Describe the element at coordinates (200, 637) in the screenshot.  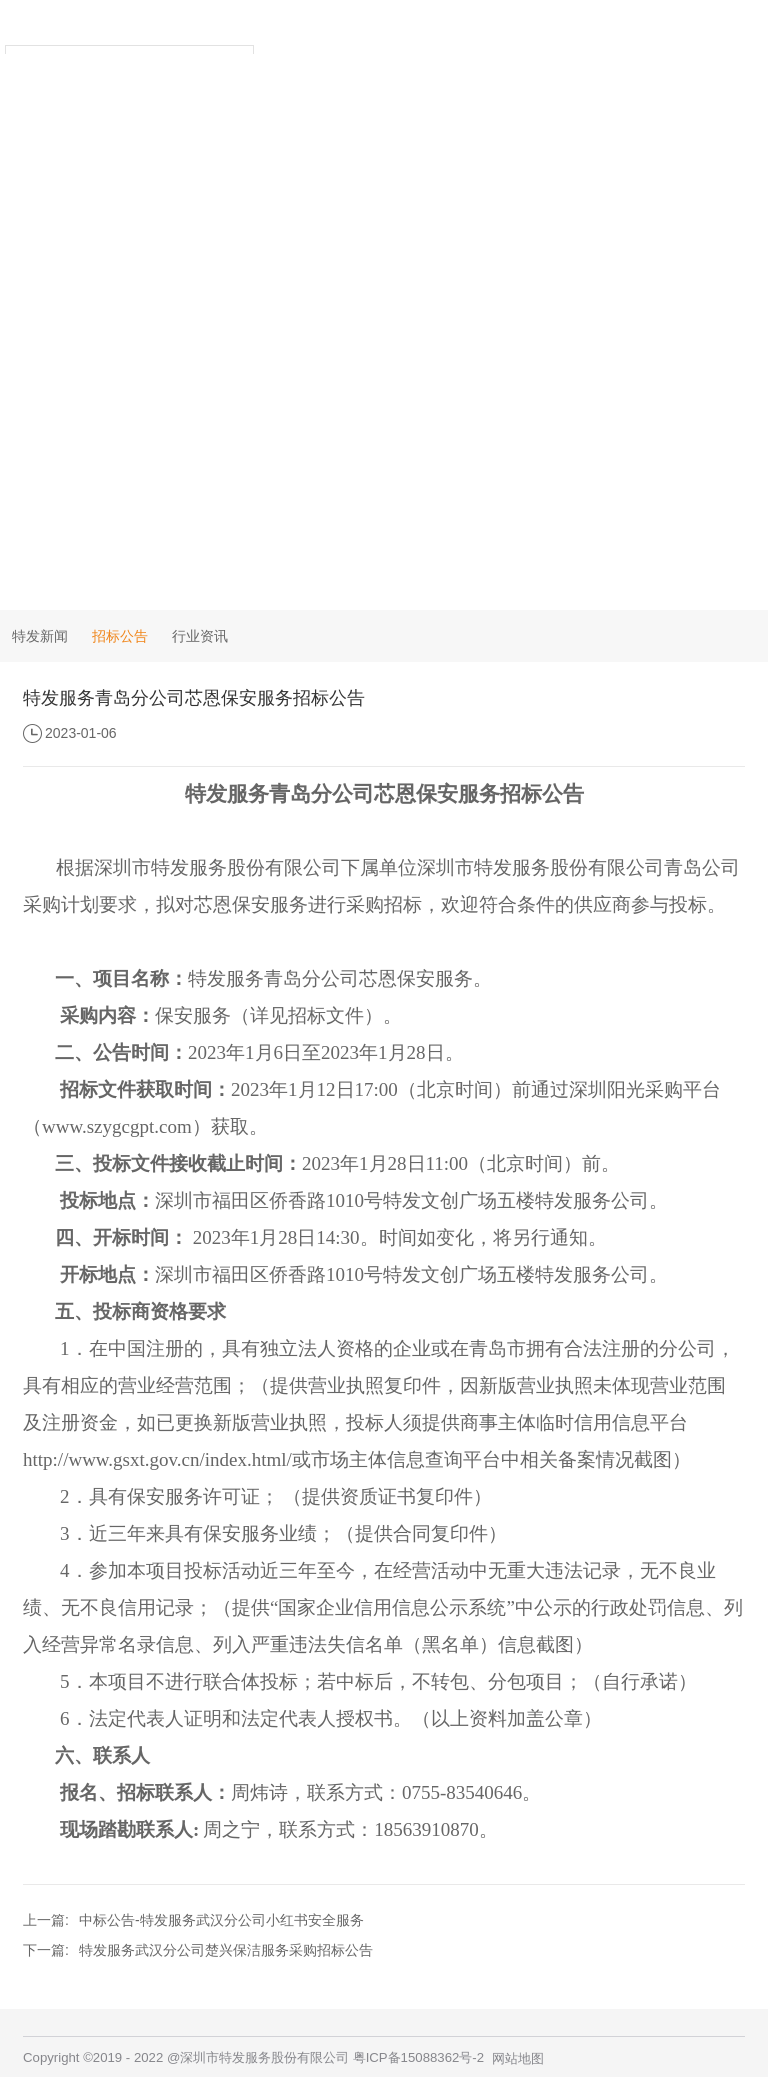
I see `行业资讯` at that location.